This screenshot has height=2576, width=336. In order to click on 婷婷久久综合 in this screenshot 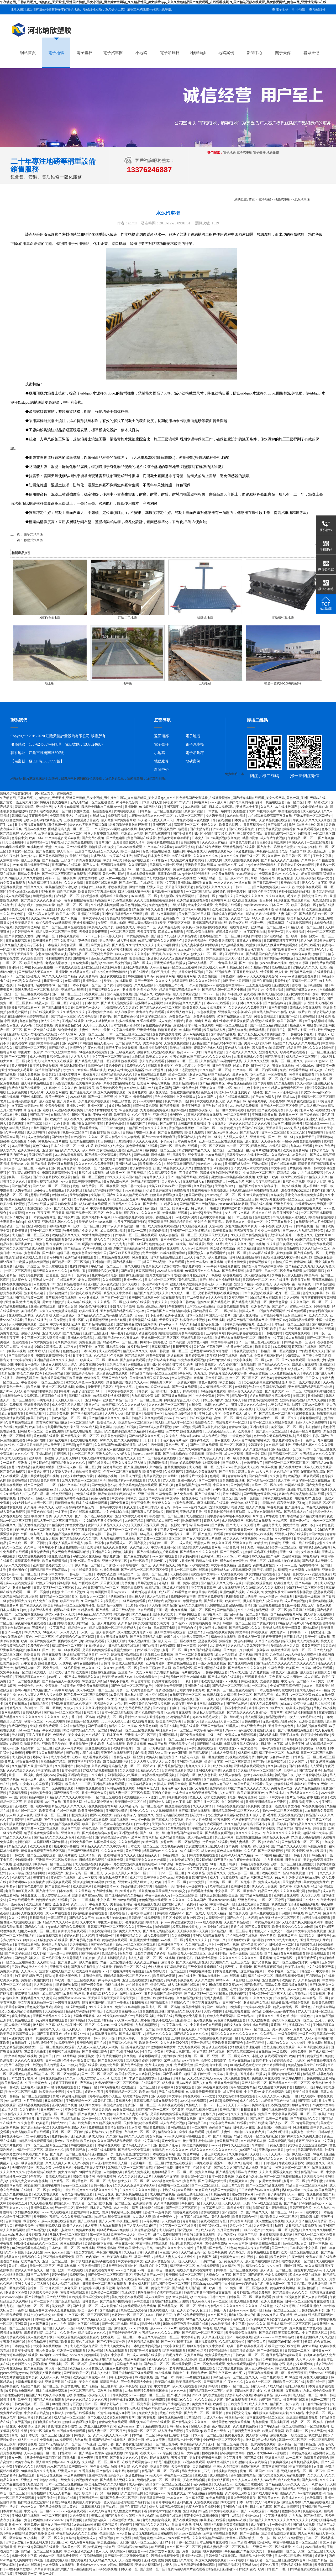, I will do `click(128, 2069)`.